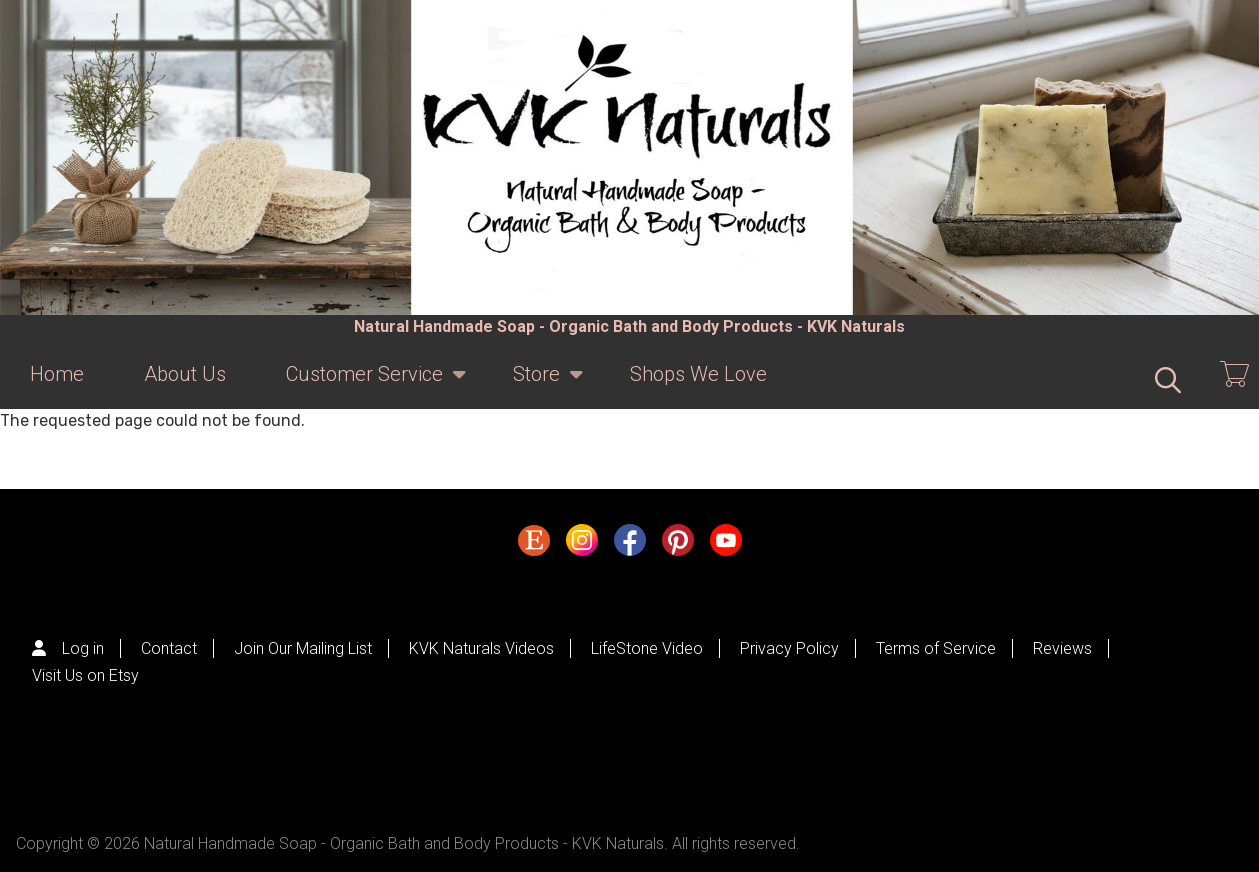 The image size is (1259, 872). What do you see at coordinates (698, 374) in the screenshot?
I see `Shops We Love` at bounding box center [698, 374].